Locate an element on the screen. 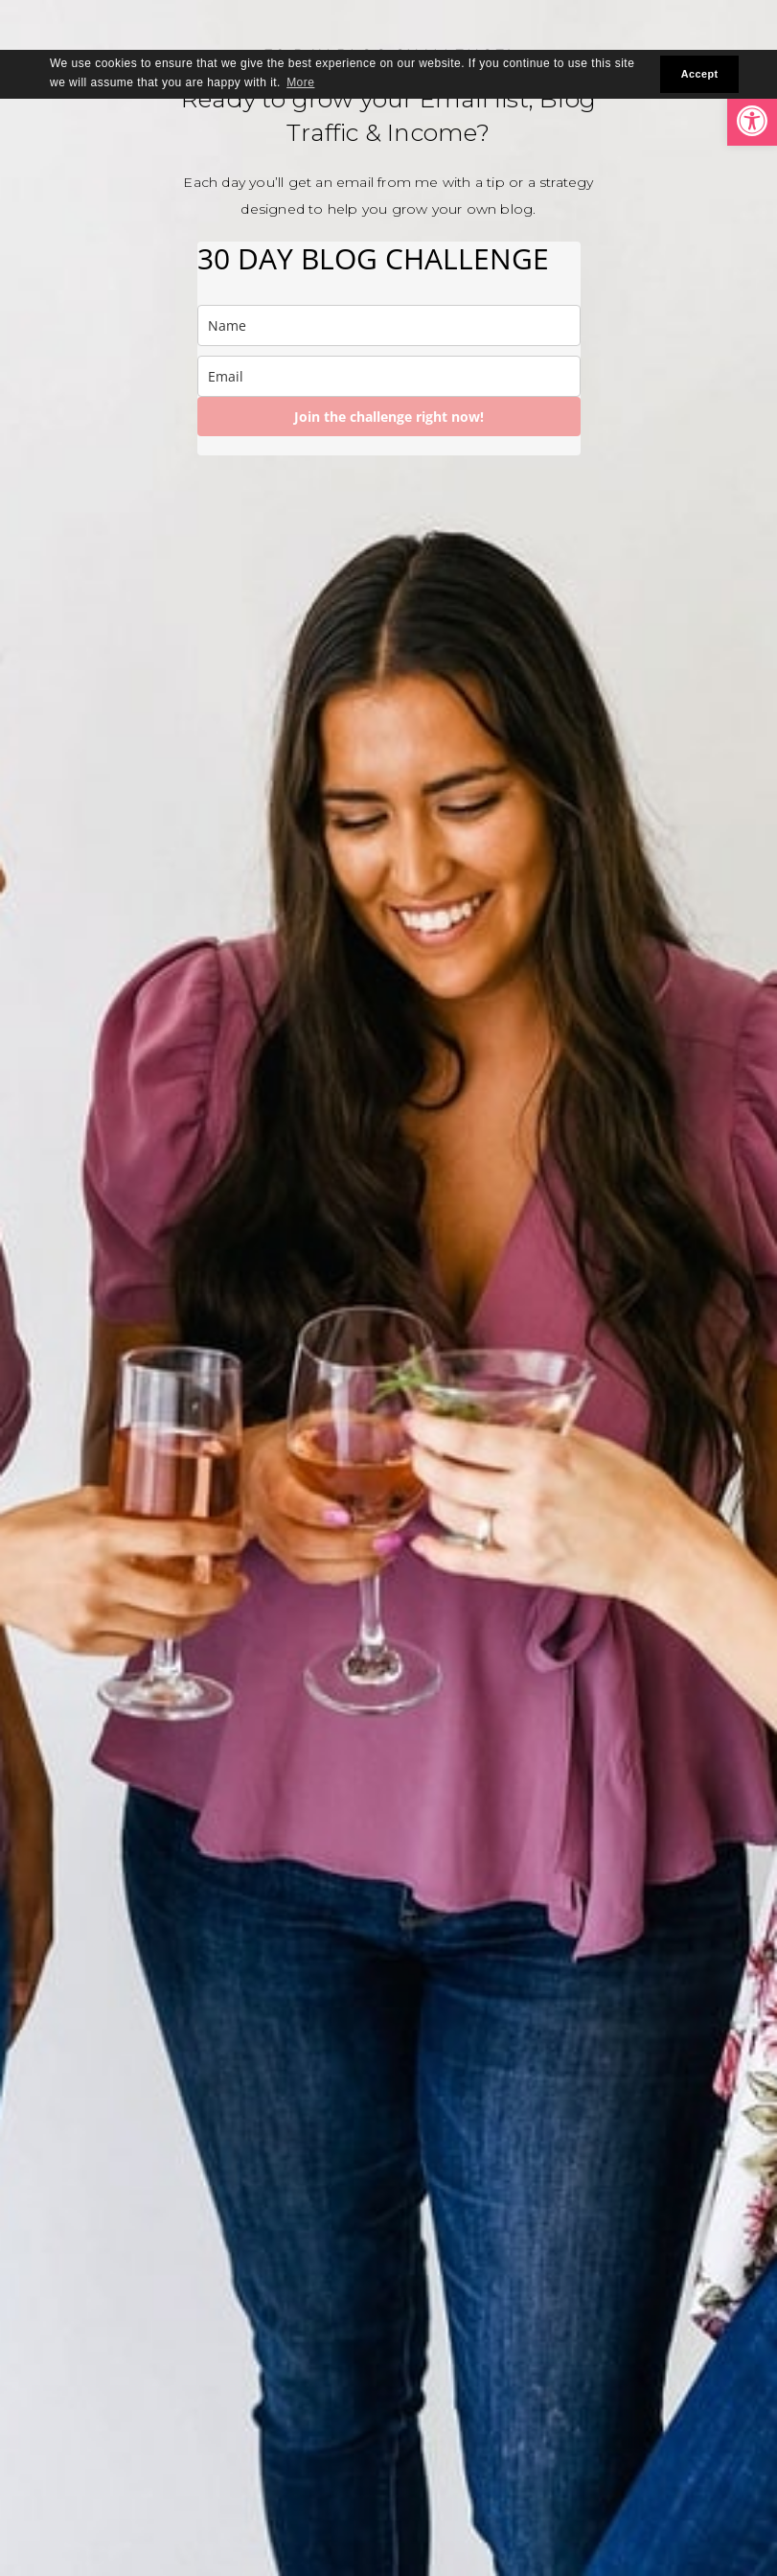 Image resolution: width=777 pixels, height=2576 pixels. Join the challenge right now! is located at coordinates (389, 416).